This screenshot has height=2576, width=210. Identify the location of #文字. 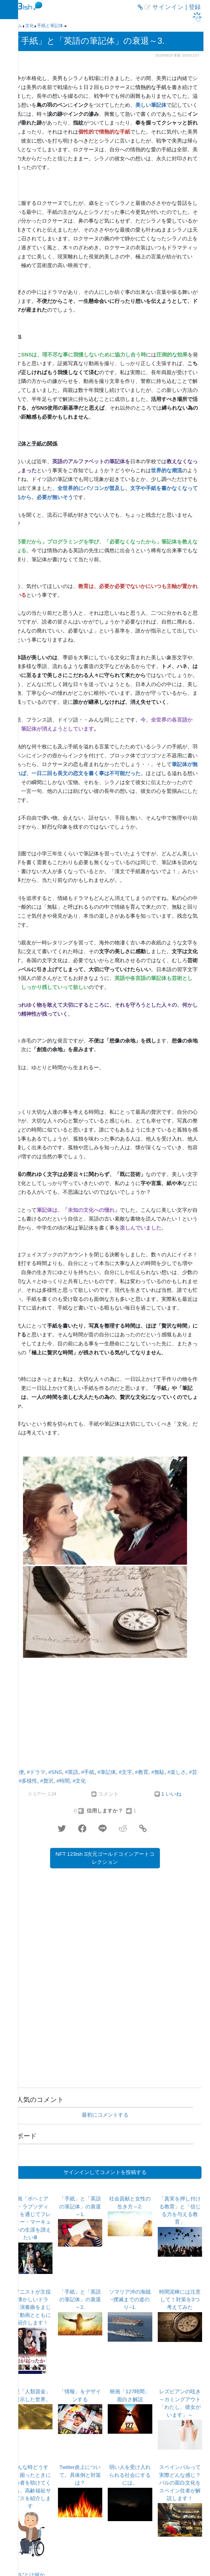
(125, 1772).